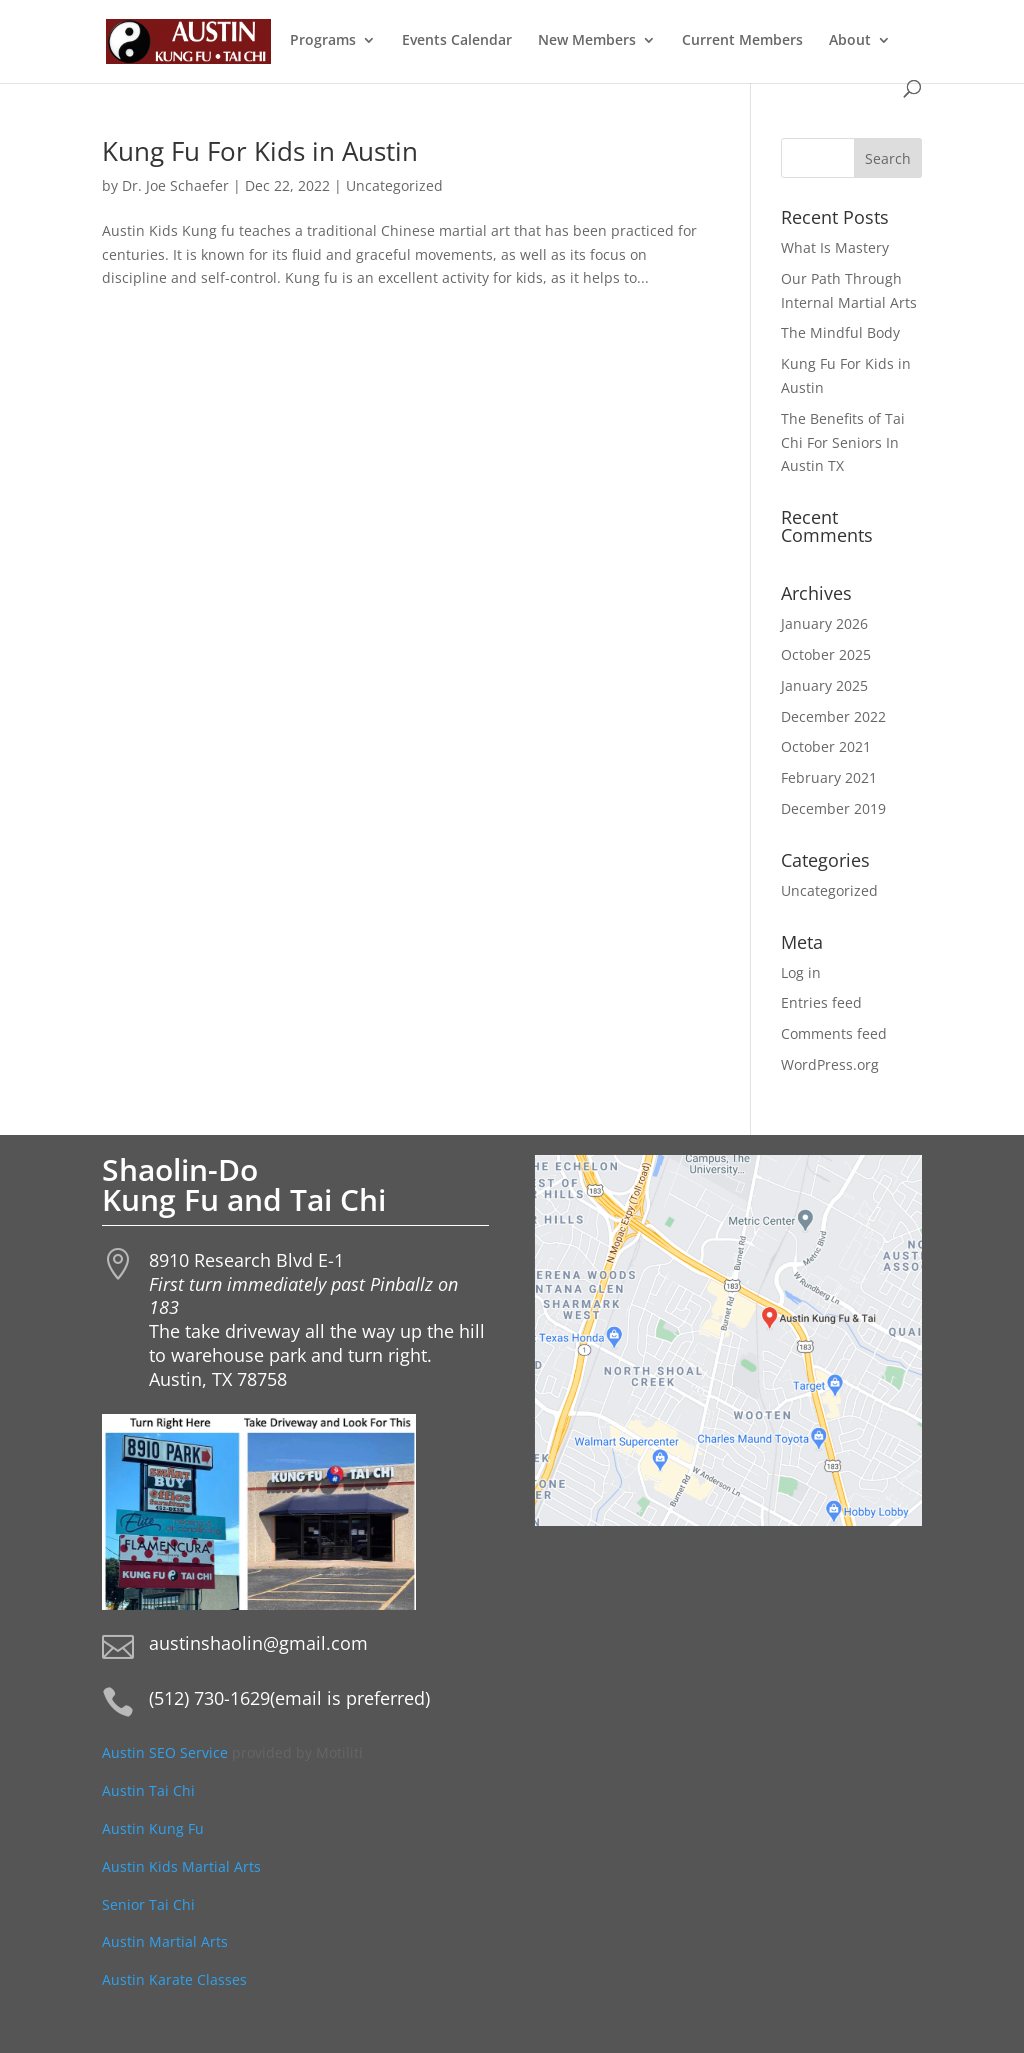 The width and height of the screenshot is (1024, 2053). I want to click on Austin SEO Service, so click(165, 1752).